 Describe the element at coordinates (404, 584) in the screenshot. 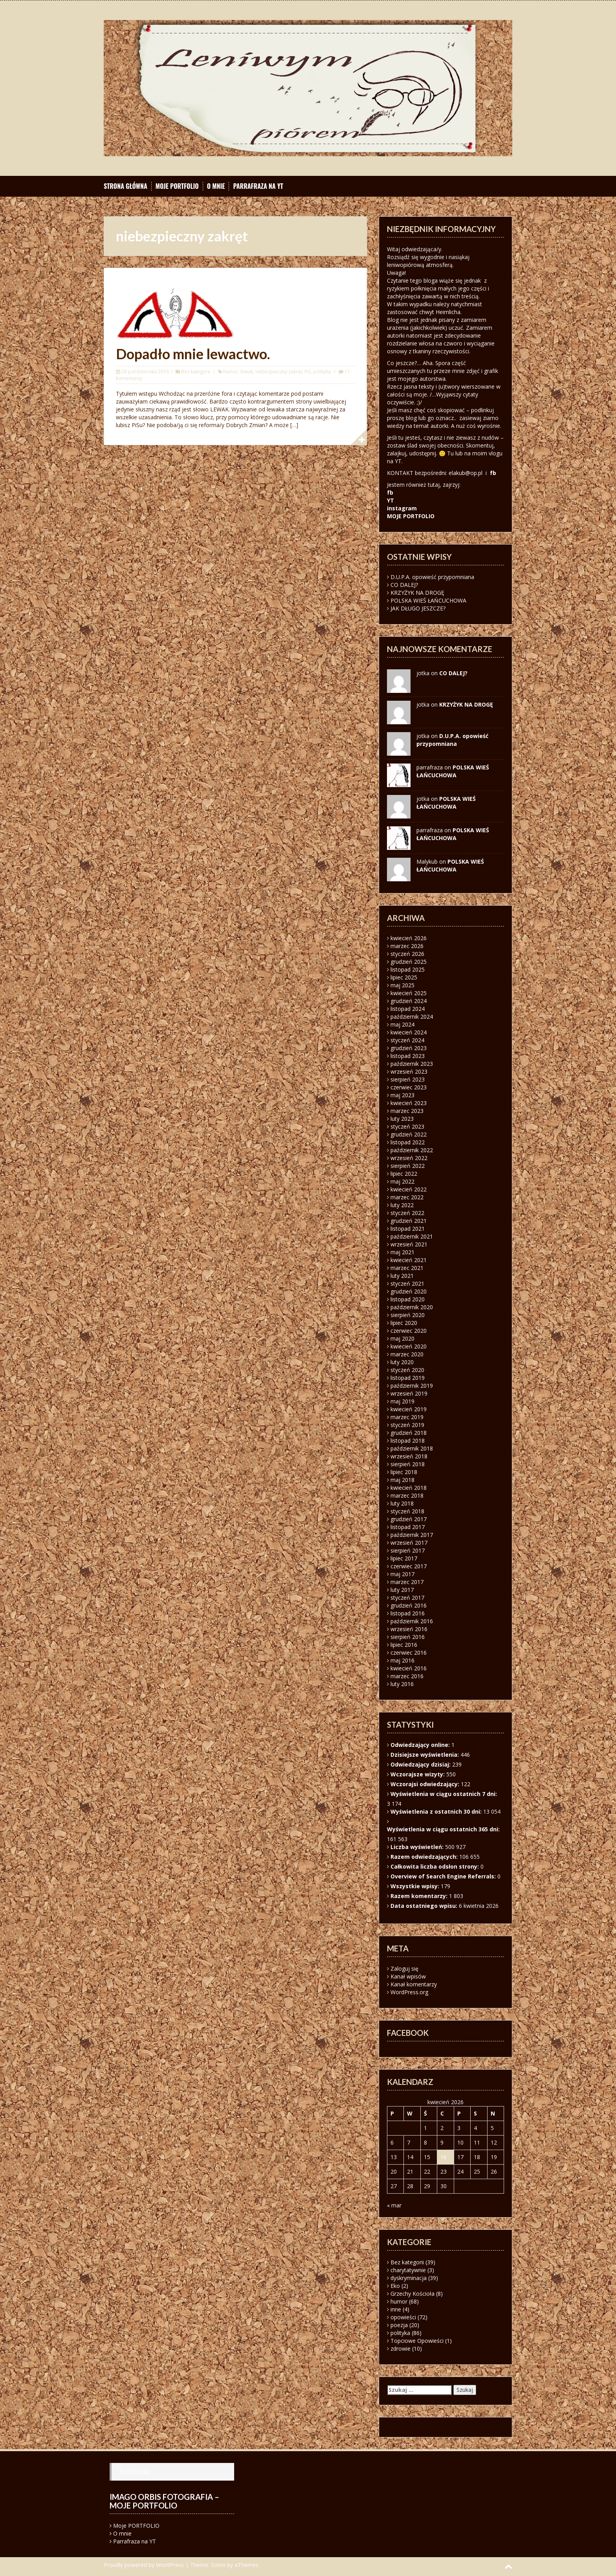

I see `CO DALEJ?` at that location.